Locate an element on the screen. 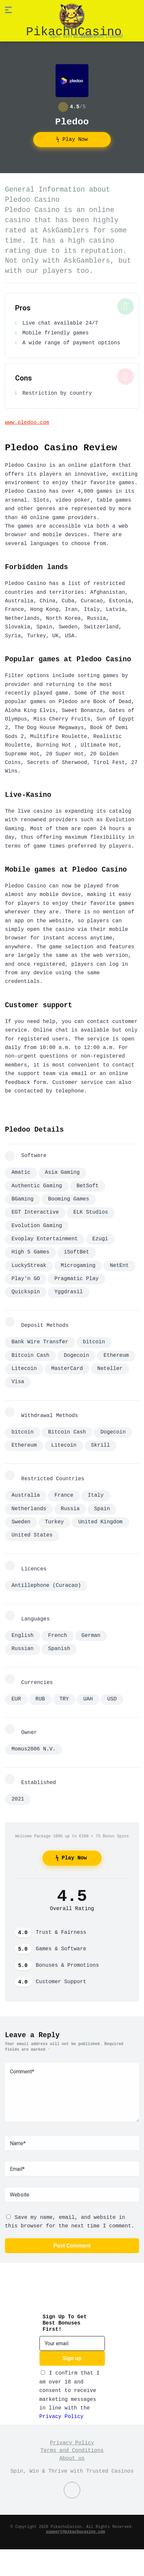 Image resolution: width=144 pixels, height=2576 pixels. Yggdrasil is located at coordinates (68, 1291).